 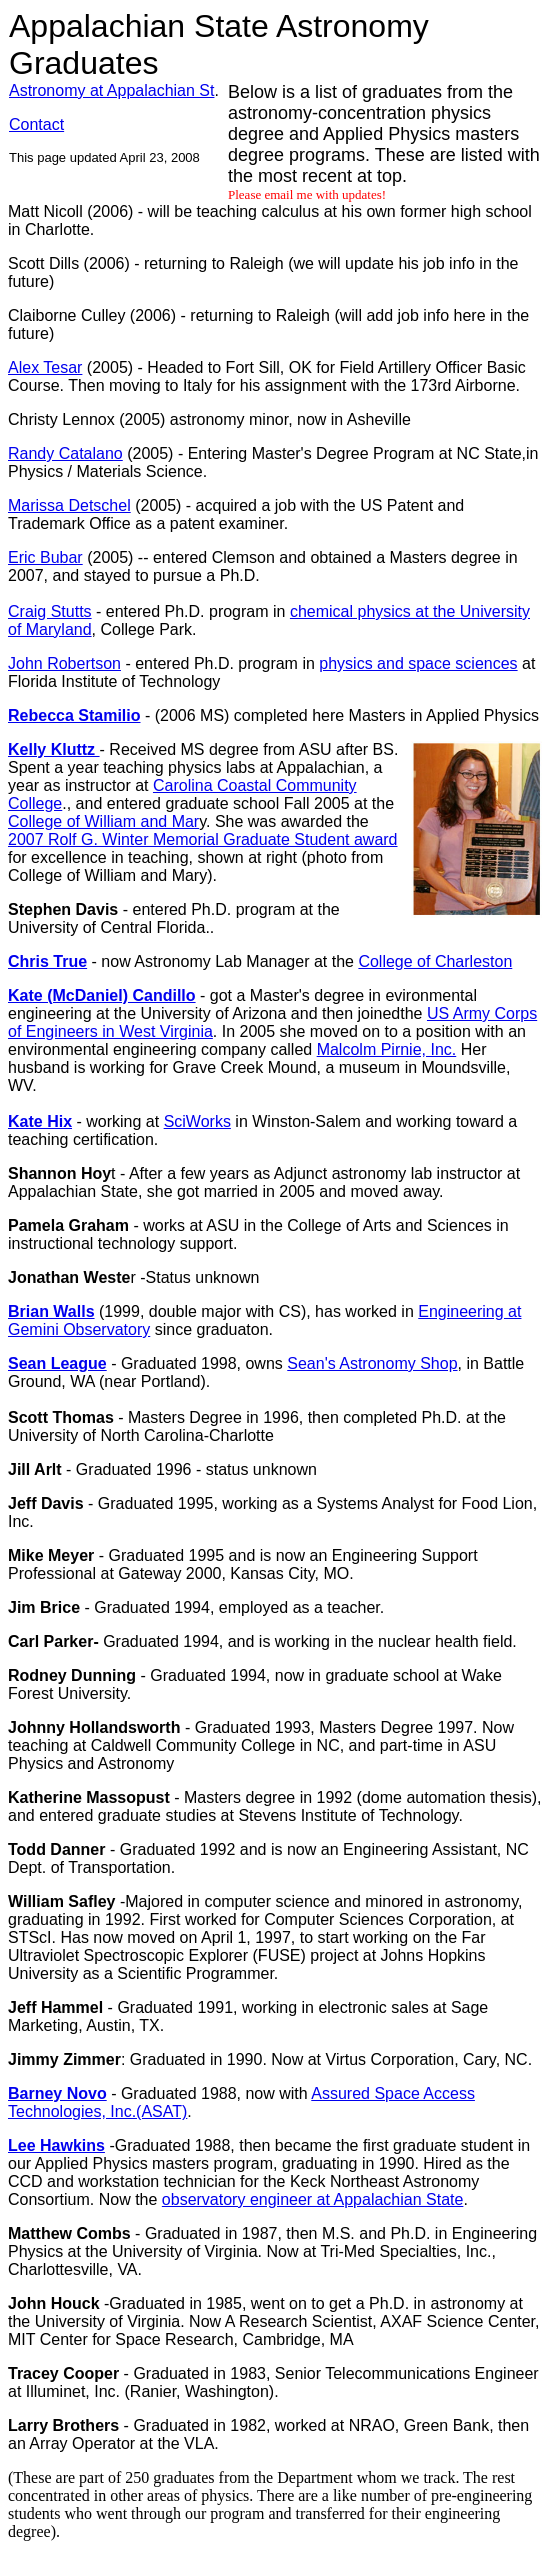 What do you see at coordinates (418, 663) in the screenshot?
I see `physics and space sciences` at bounding box center [418, 663].